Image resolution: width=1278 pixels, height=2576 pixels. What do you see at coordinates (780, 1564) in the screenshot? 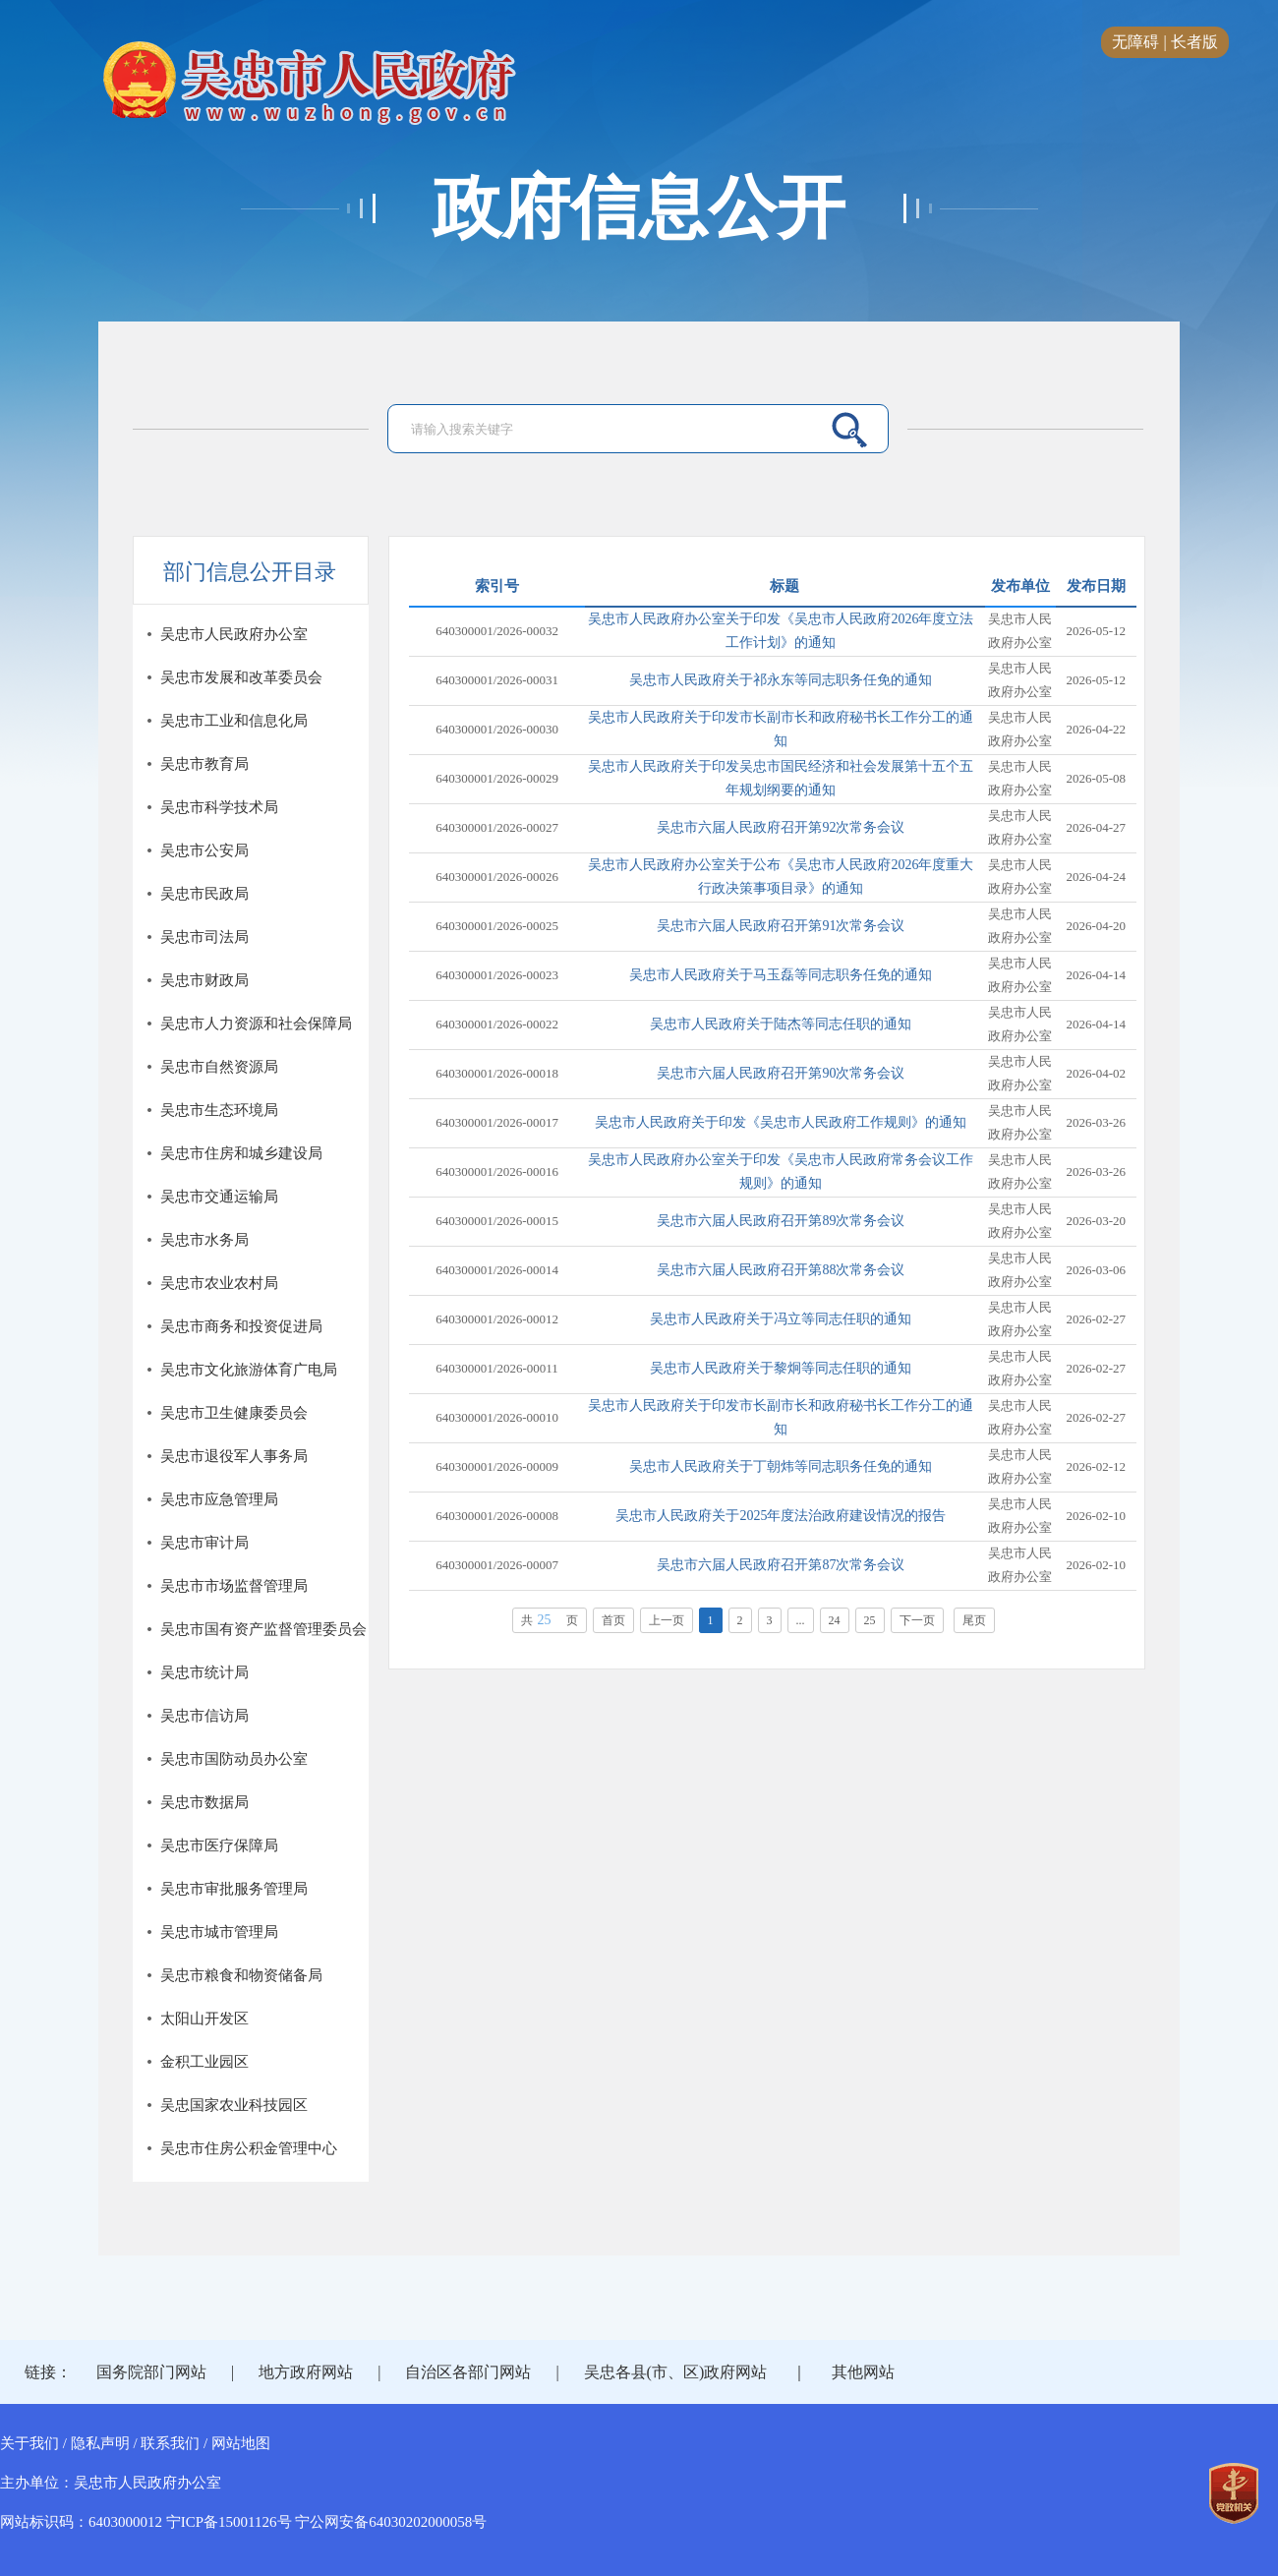
I see `吴忠市六届人民政府召开第87次常务会议` at bounding box center [780, 1564].